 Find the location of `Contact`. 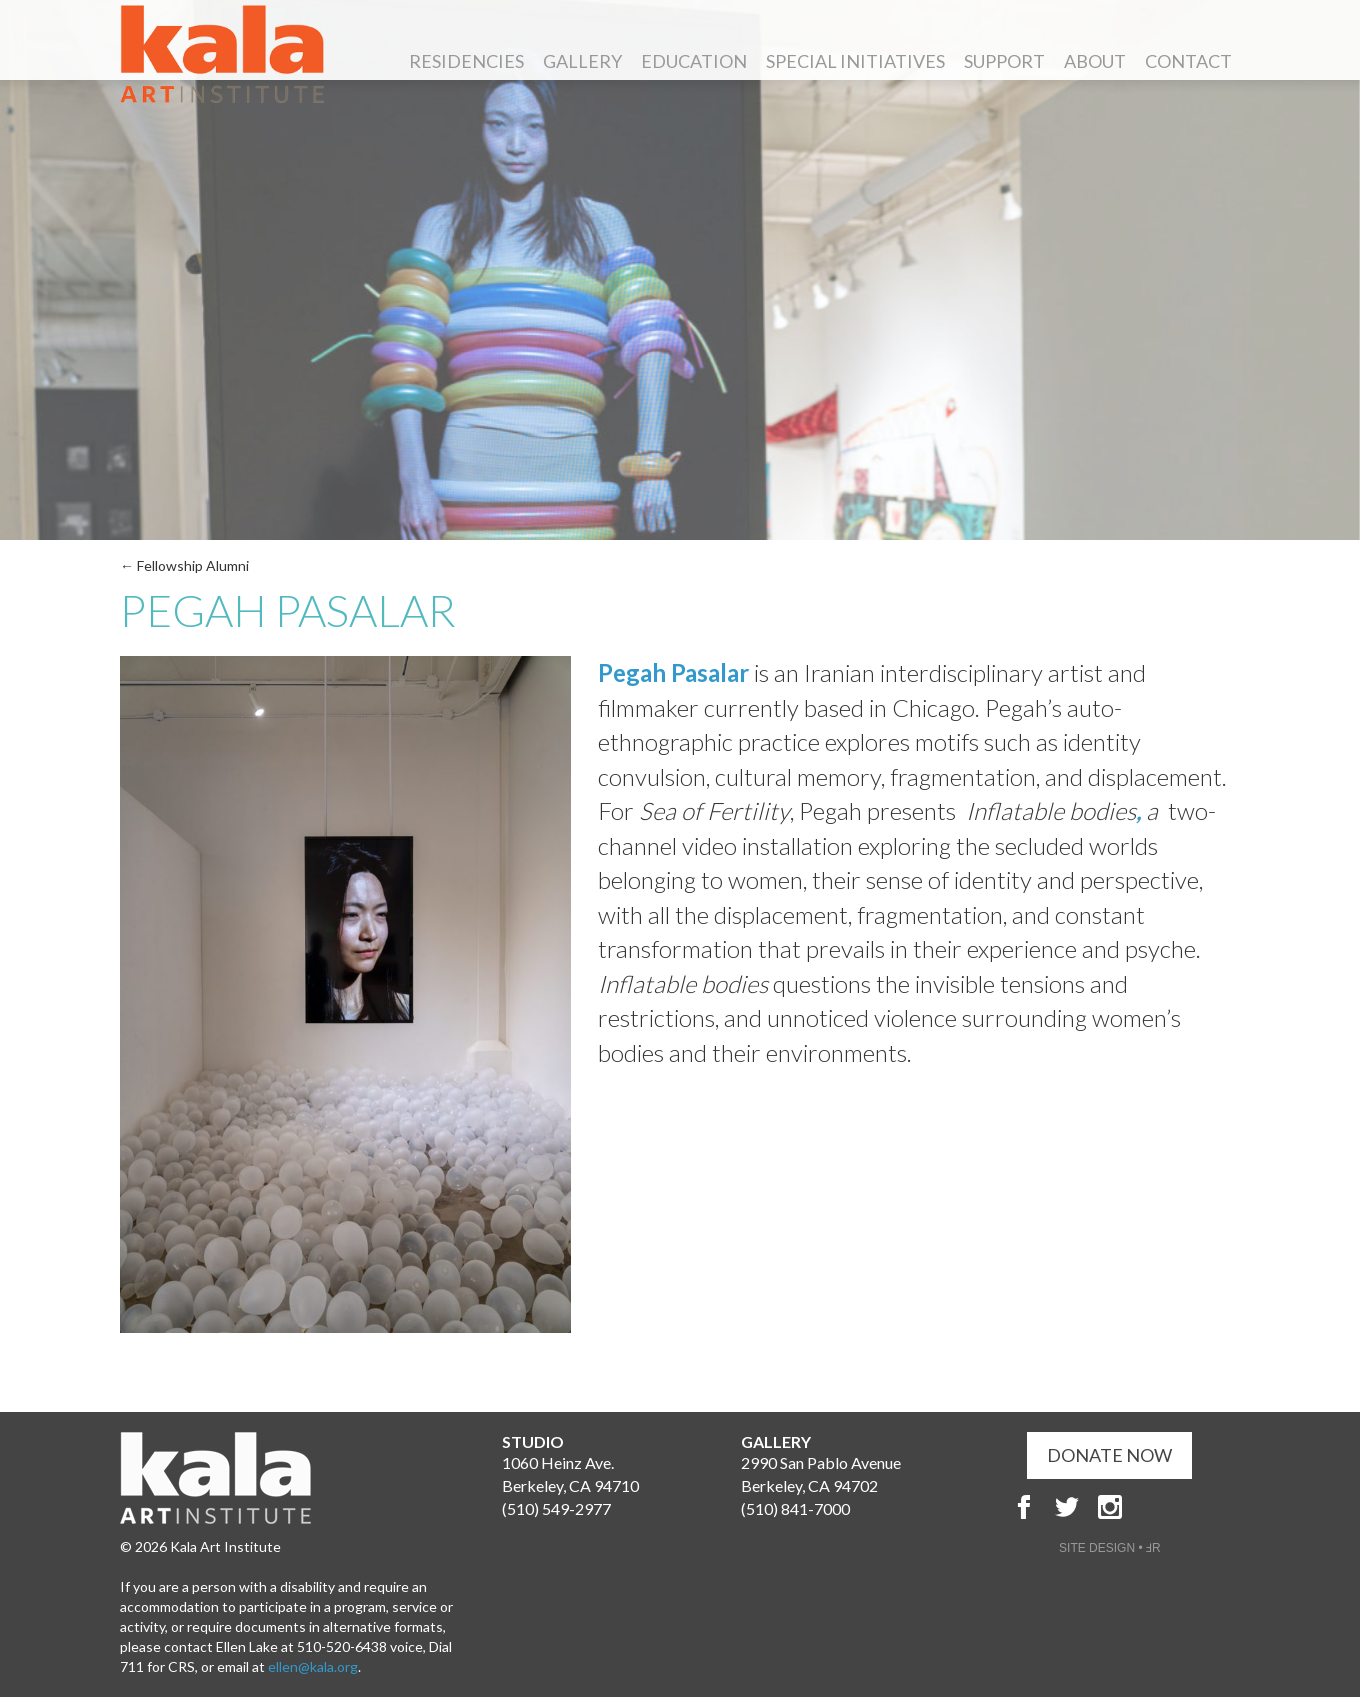

Contact is located at coordinates (1188, 63).